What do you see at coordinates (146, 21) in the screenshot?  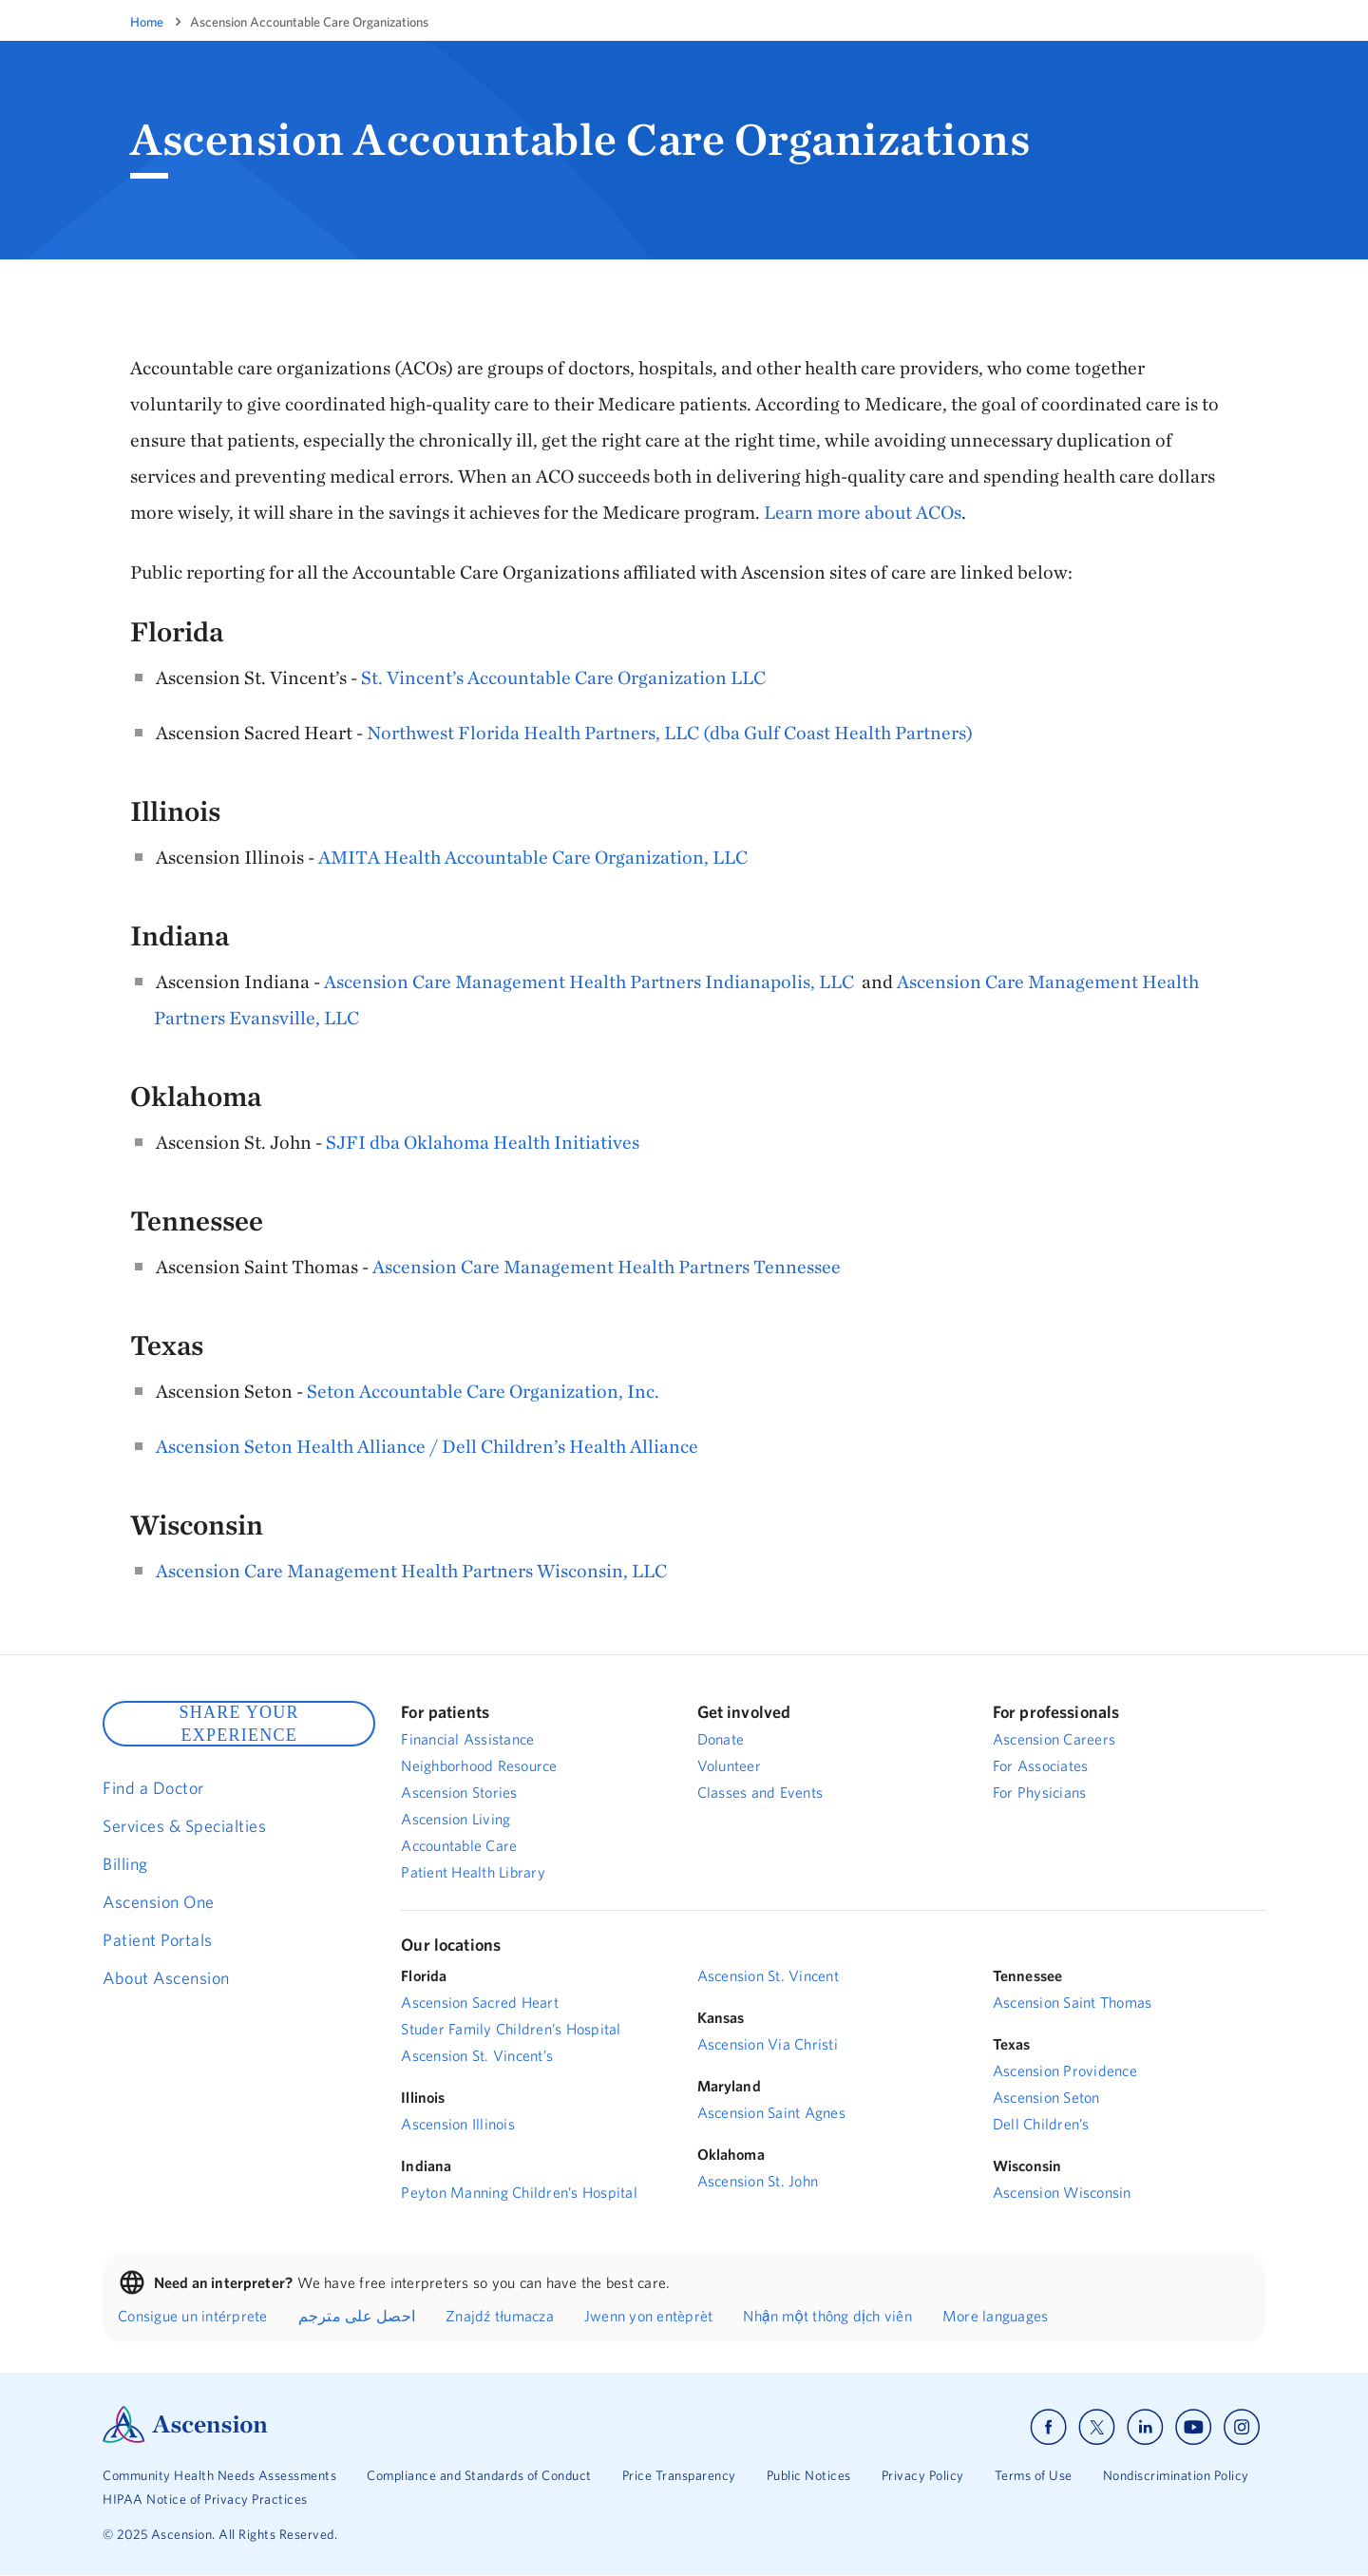 I see `Home` at bounding box center [146, 21].